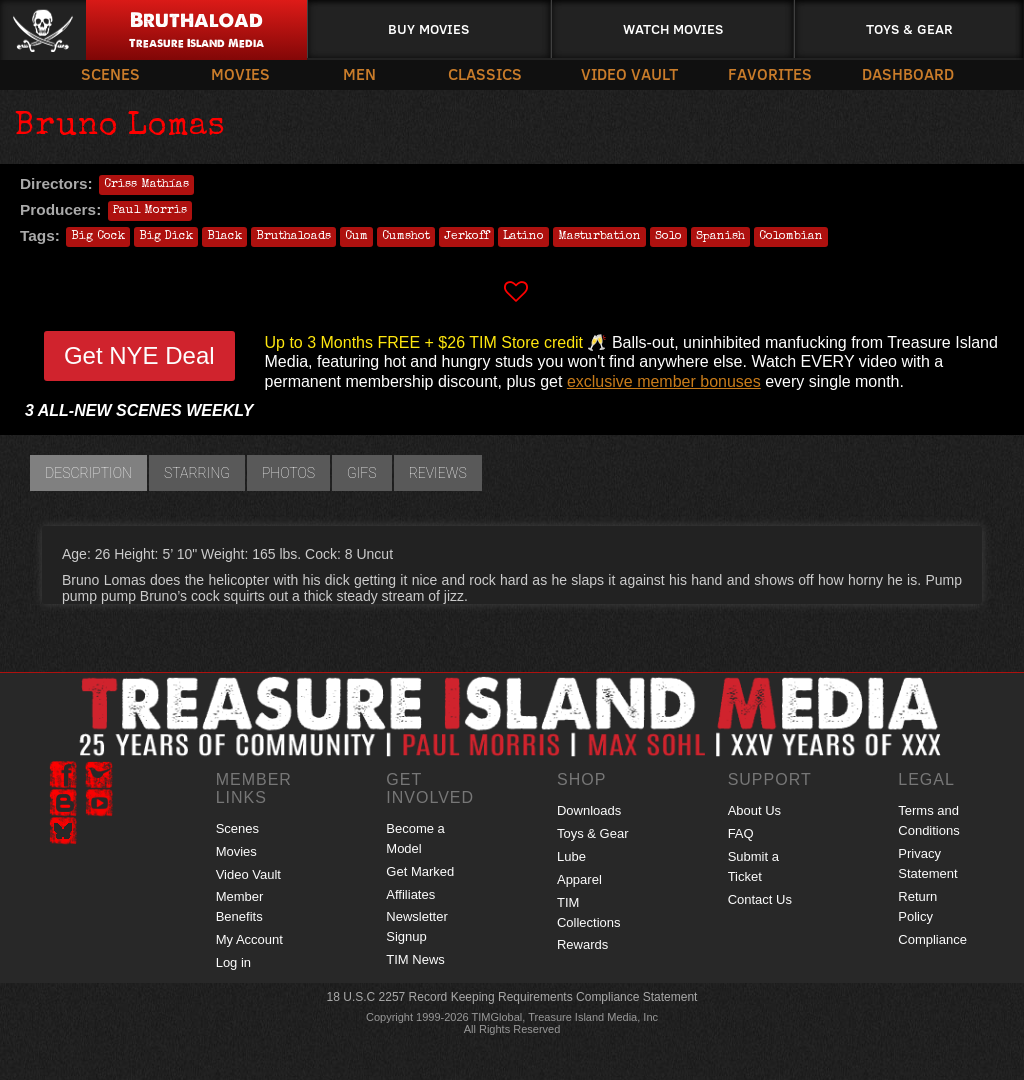 Image resolution: width=1024 pixels, height=1080 pixels. I want to click on Classics, so click(485, 73).